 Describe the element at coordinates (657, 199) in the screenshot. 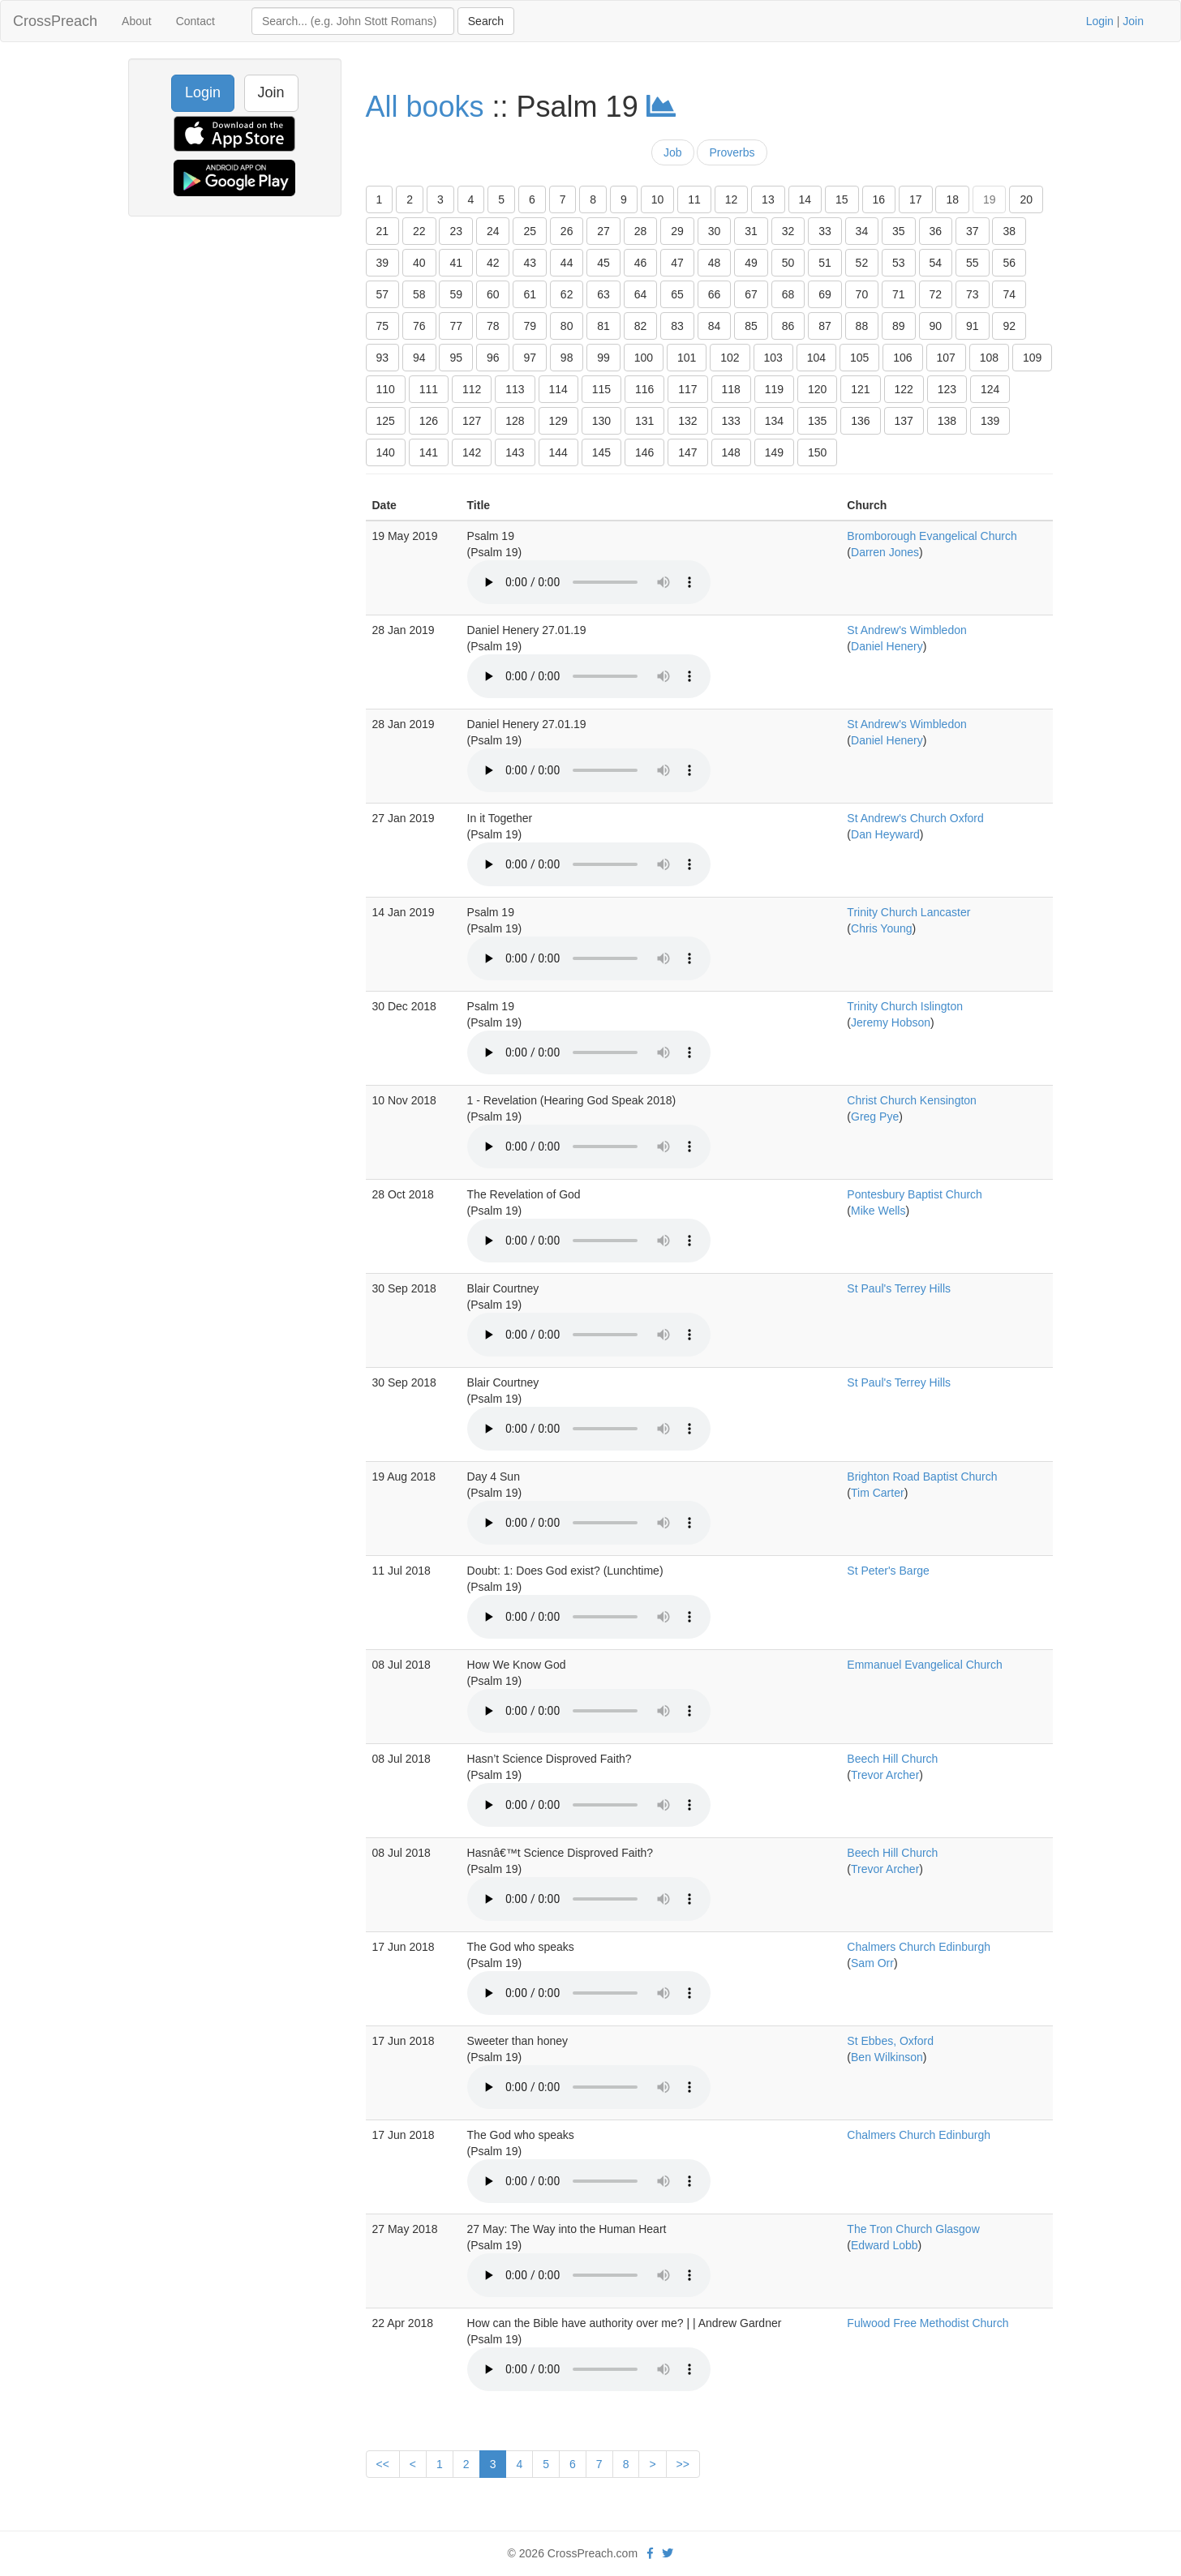

I see `10` at that location.